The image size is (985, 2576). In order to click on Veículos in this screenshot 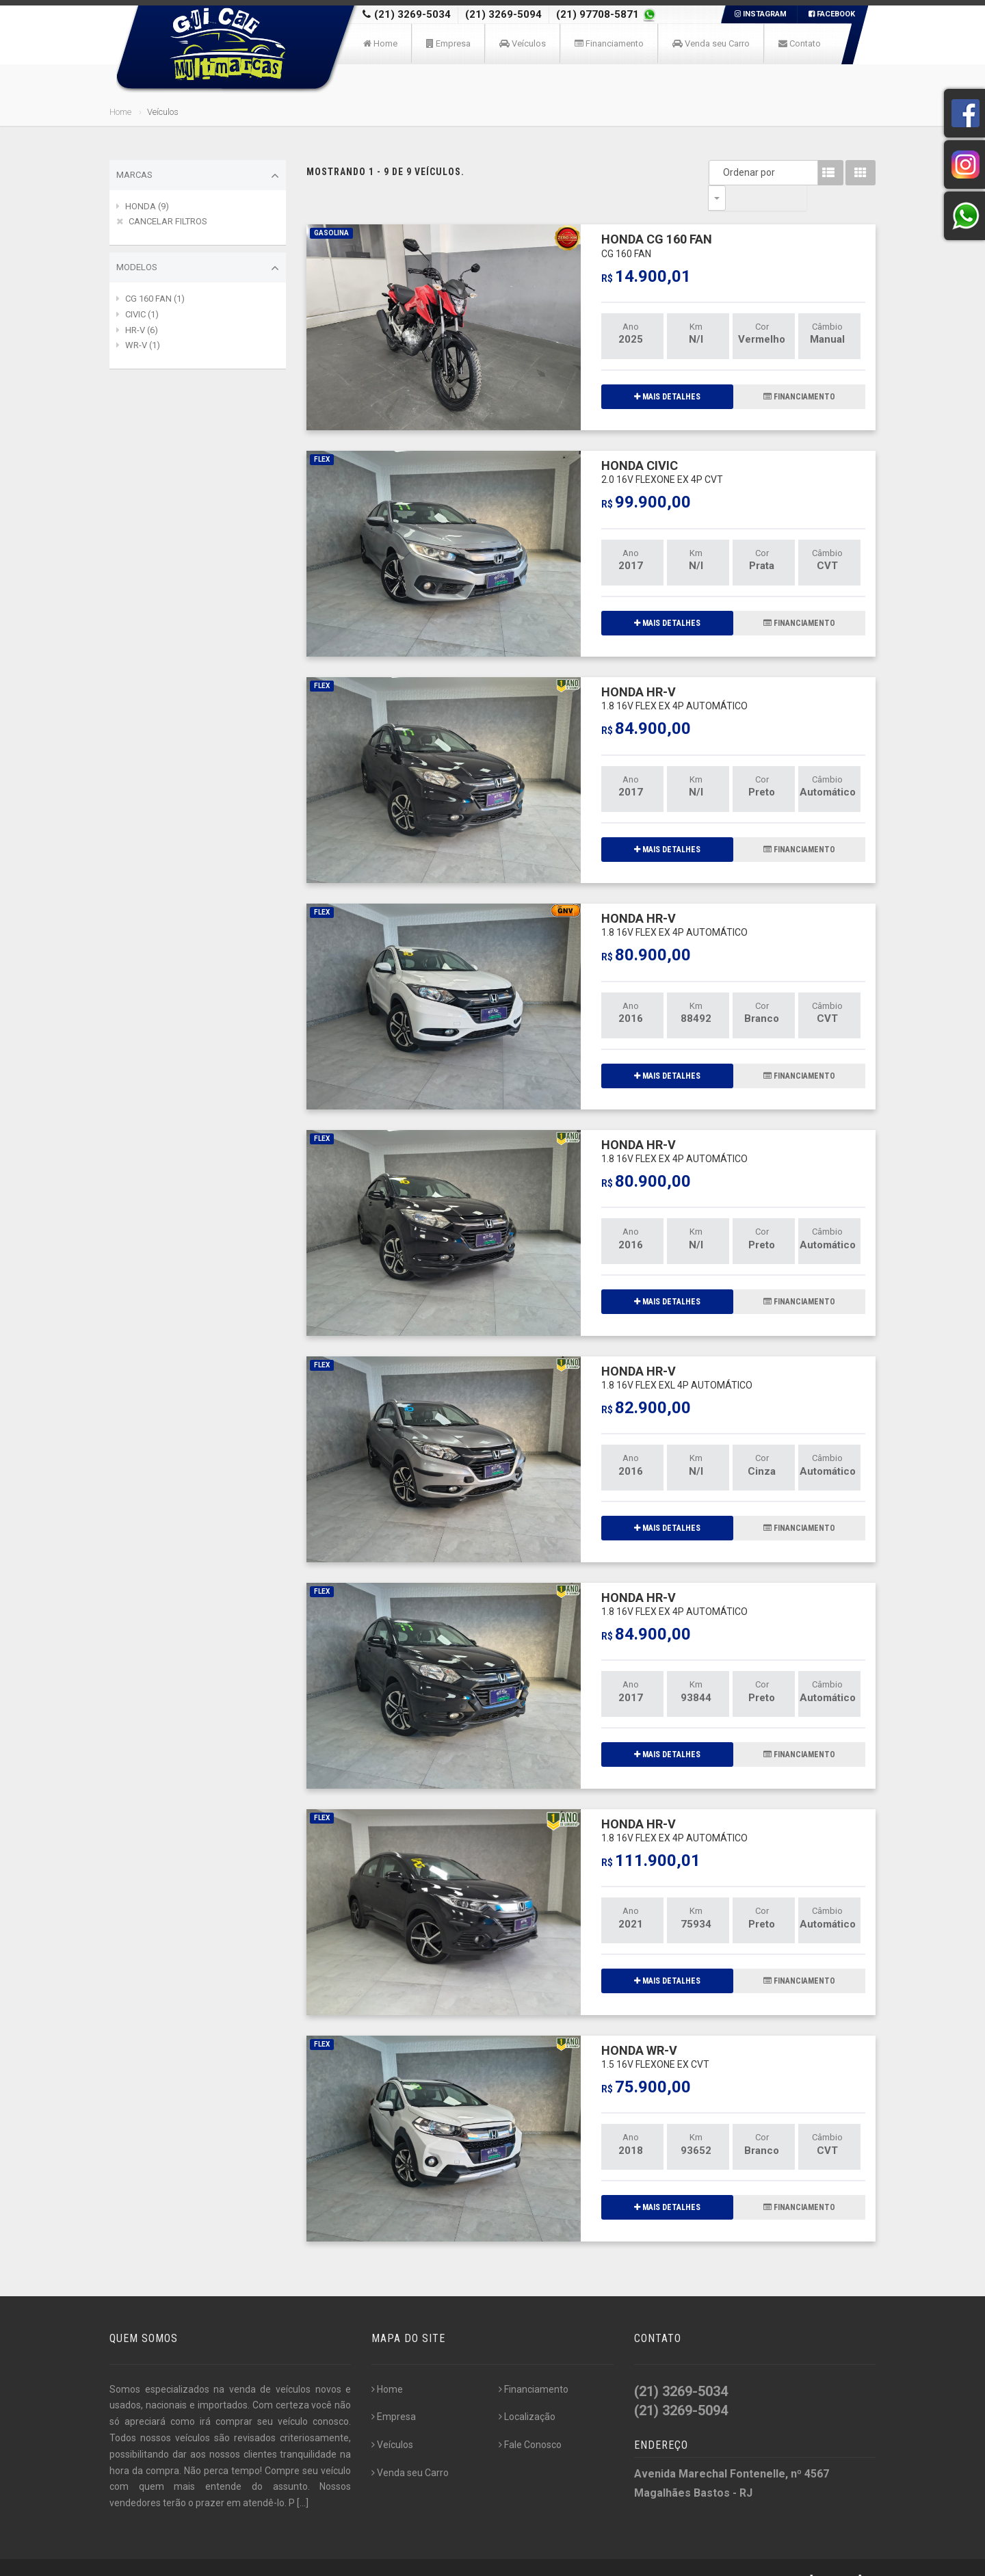, I will do `click(522, 43)`.